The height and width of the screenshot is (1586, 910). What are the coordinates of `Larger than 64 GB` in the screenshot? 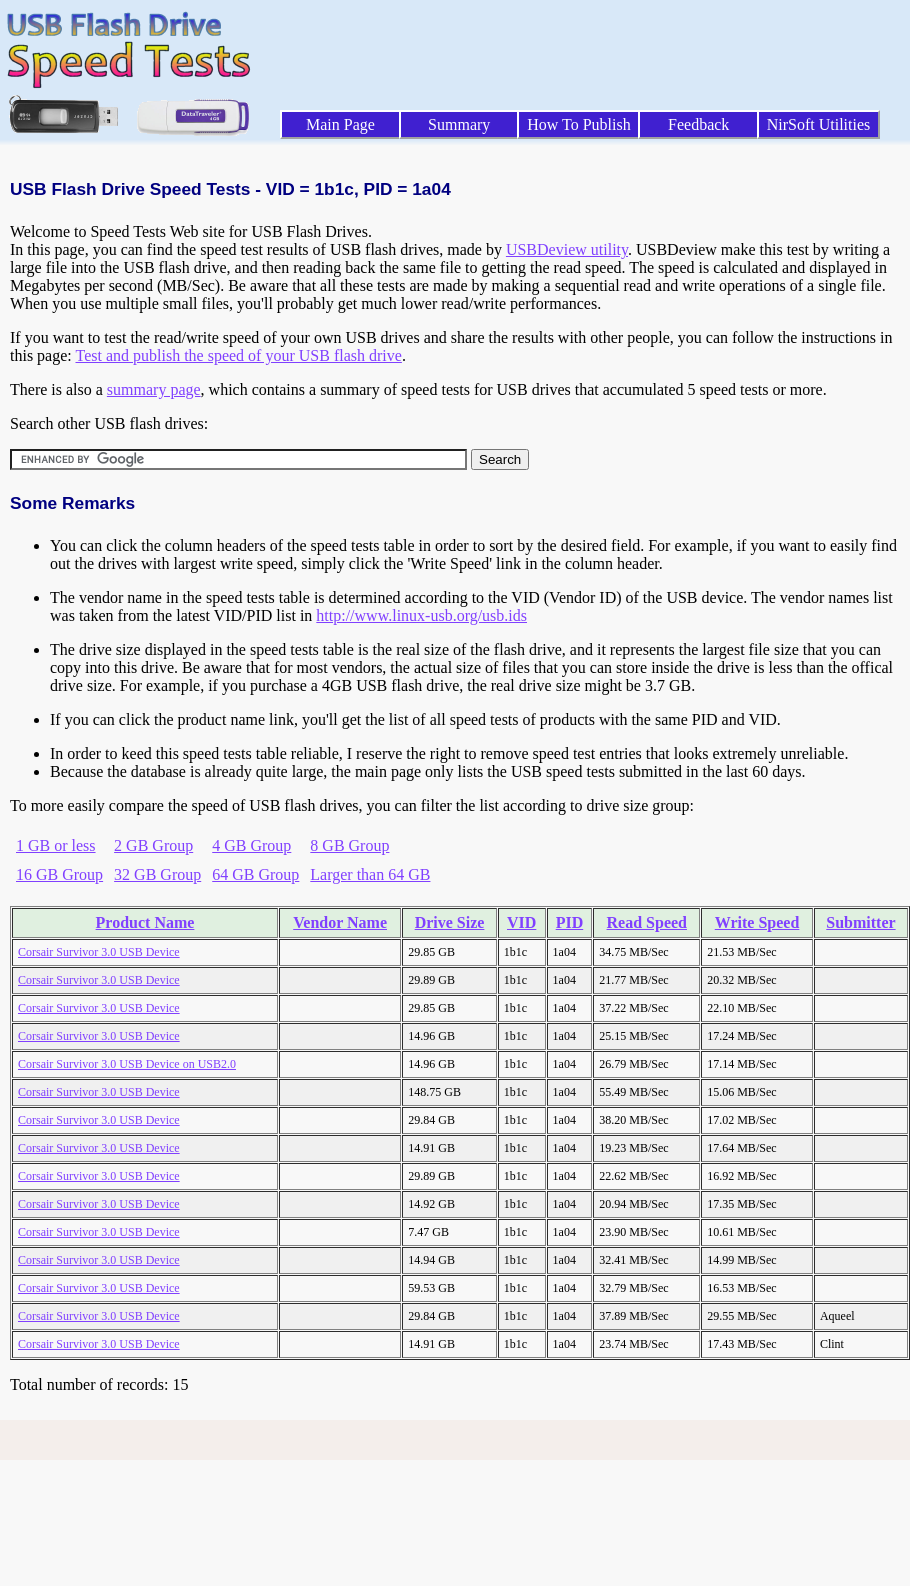 It's located at (370, 874).